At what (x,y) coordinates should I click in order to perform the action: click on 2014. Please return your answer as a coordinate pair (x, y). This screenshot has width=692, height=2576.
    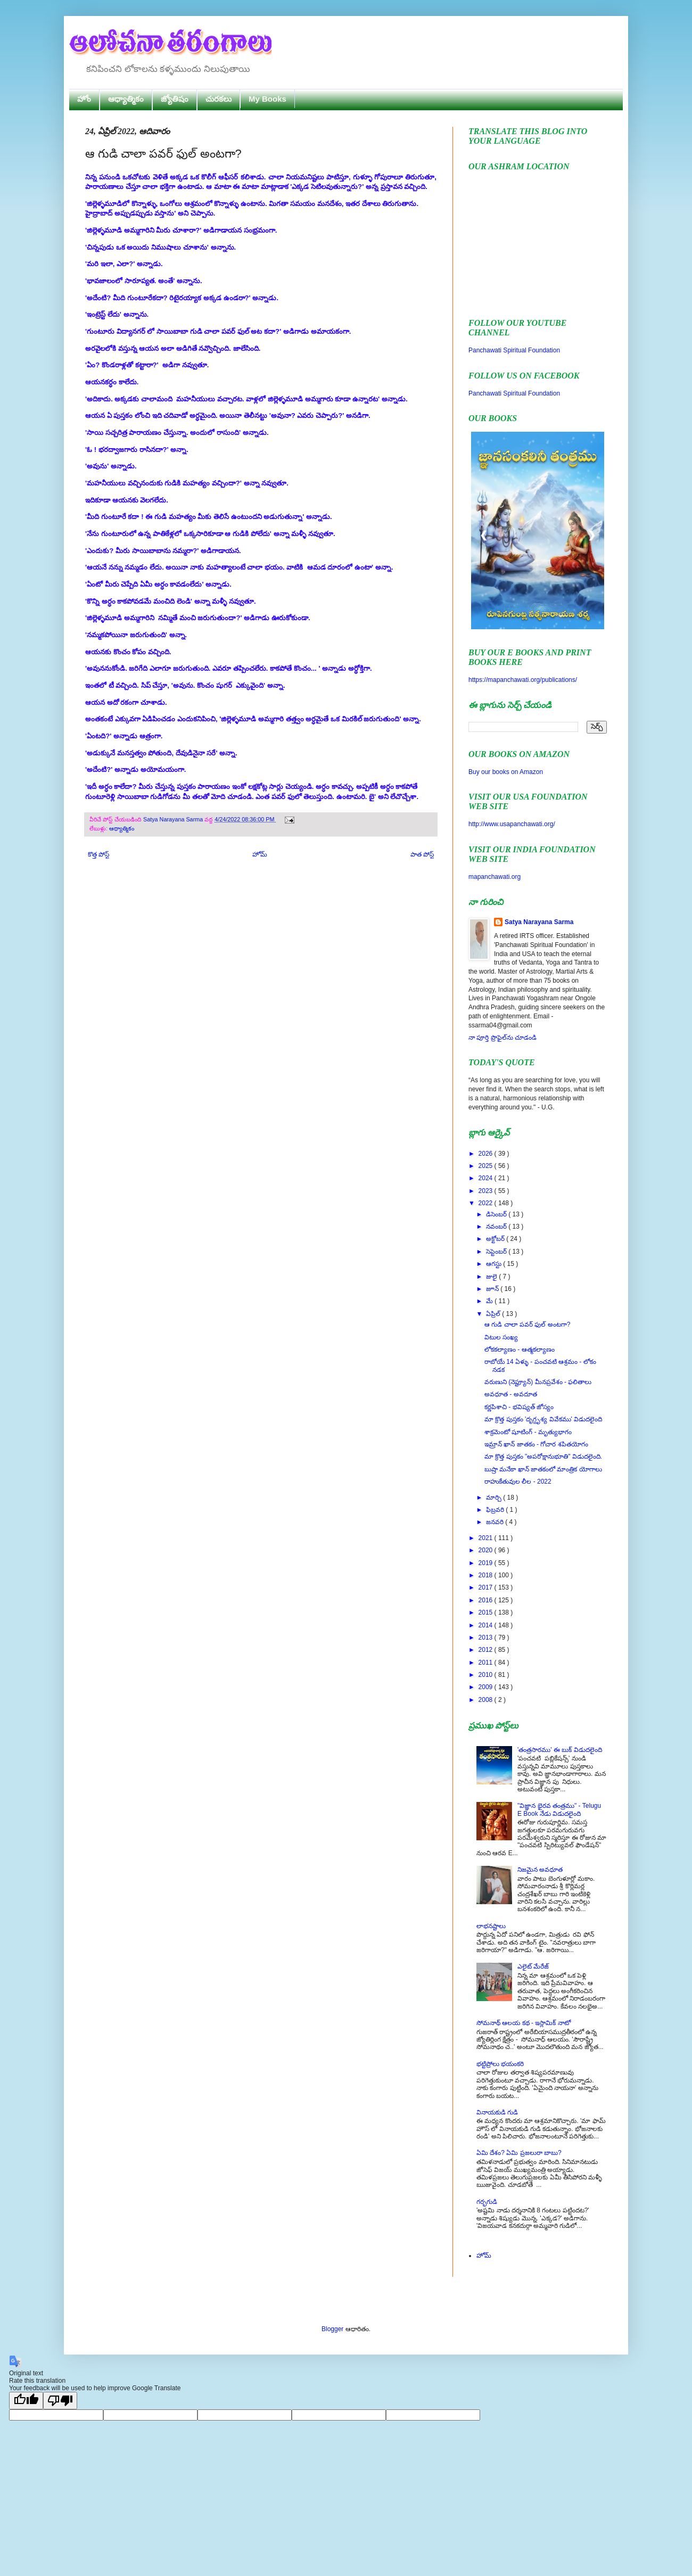
    Looking at the image, I should click on (487, 1625).